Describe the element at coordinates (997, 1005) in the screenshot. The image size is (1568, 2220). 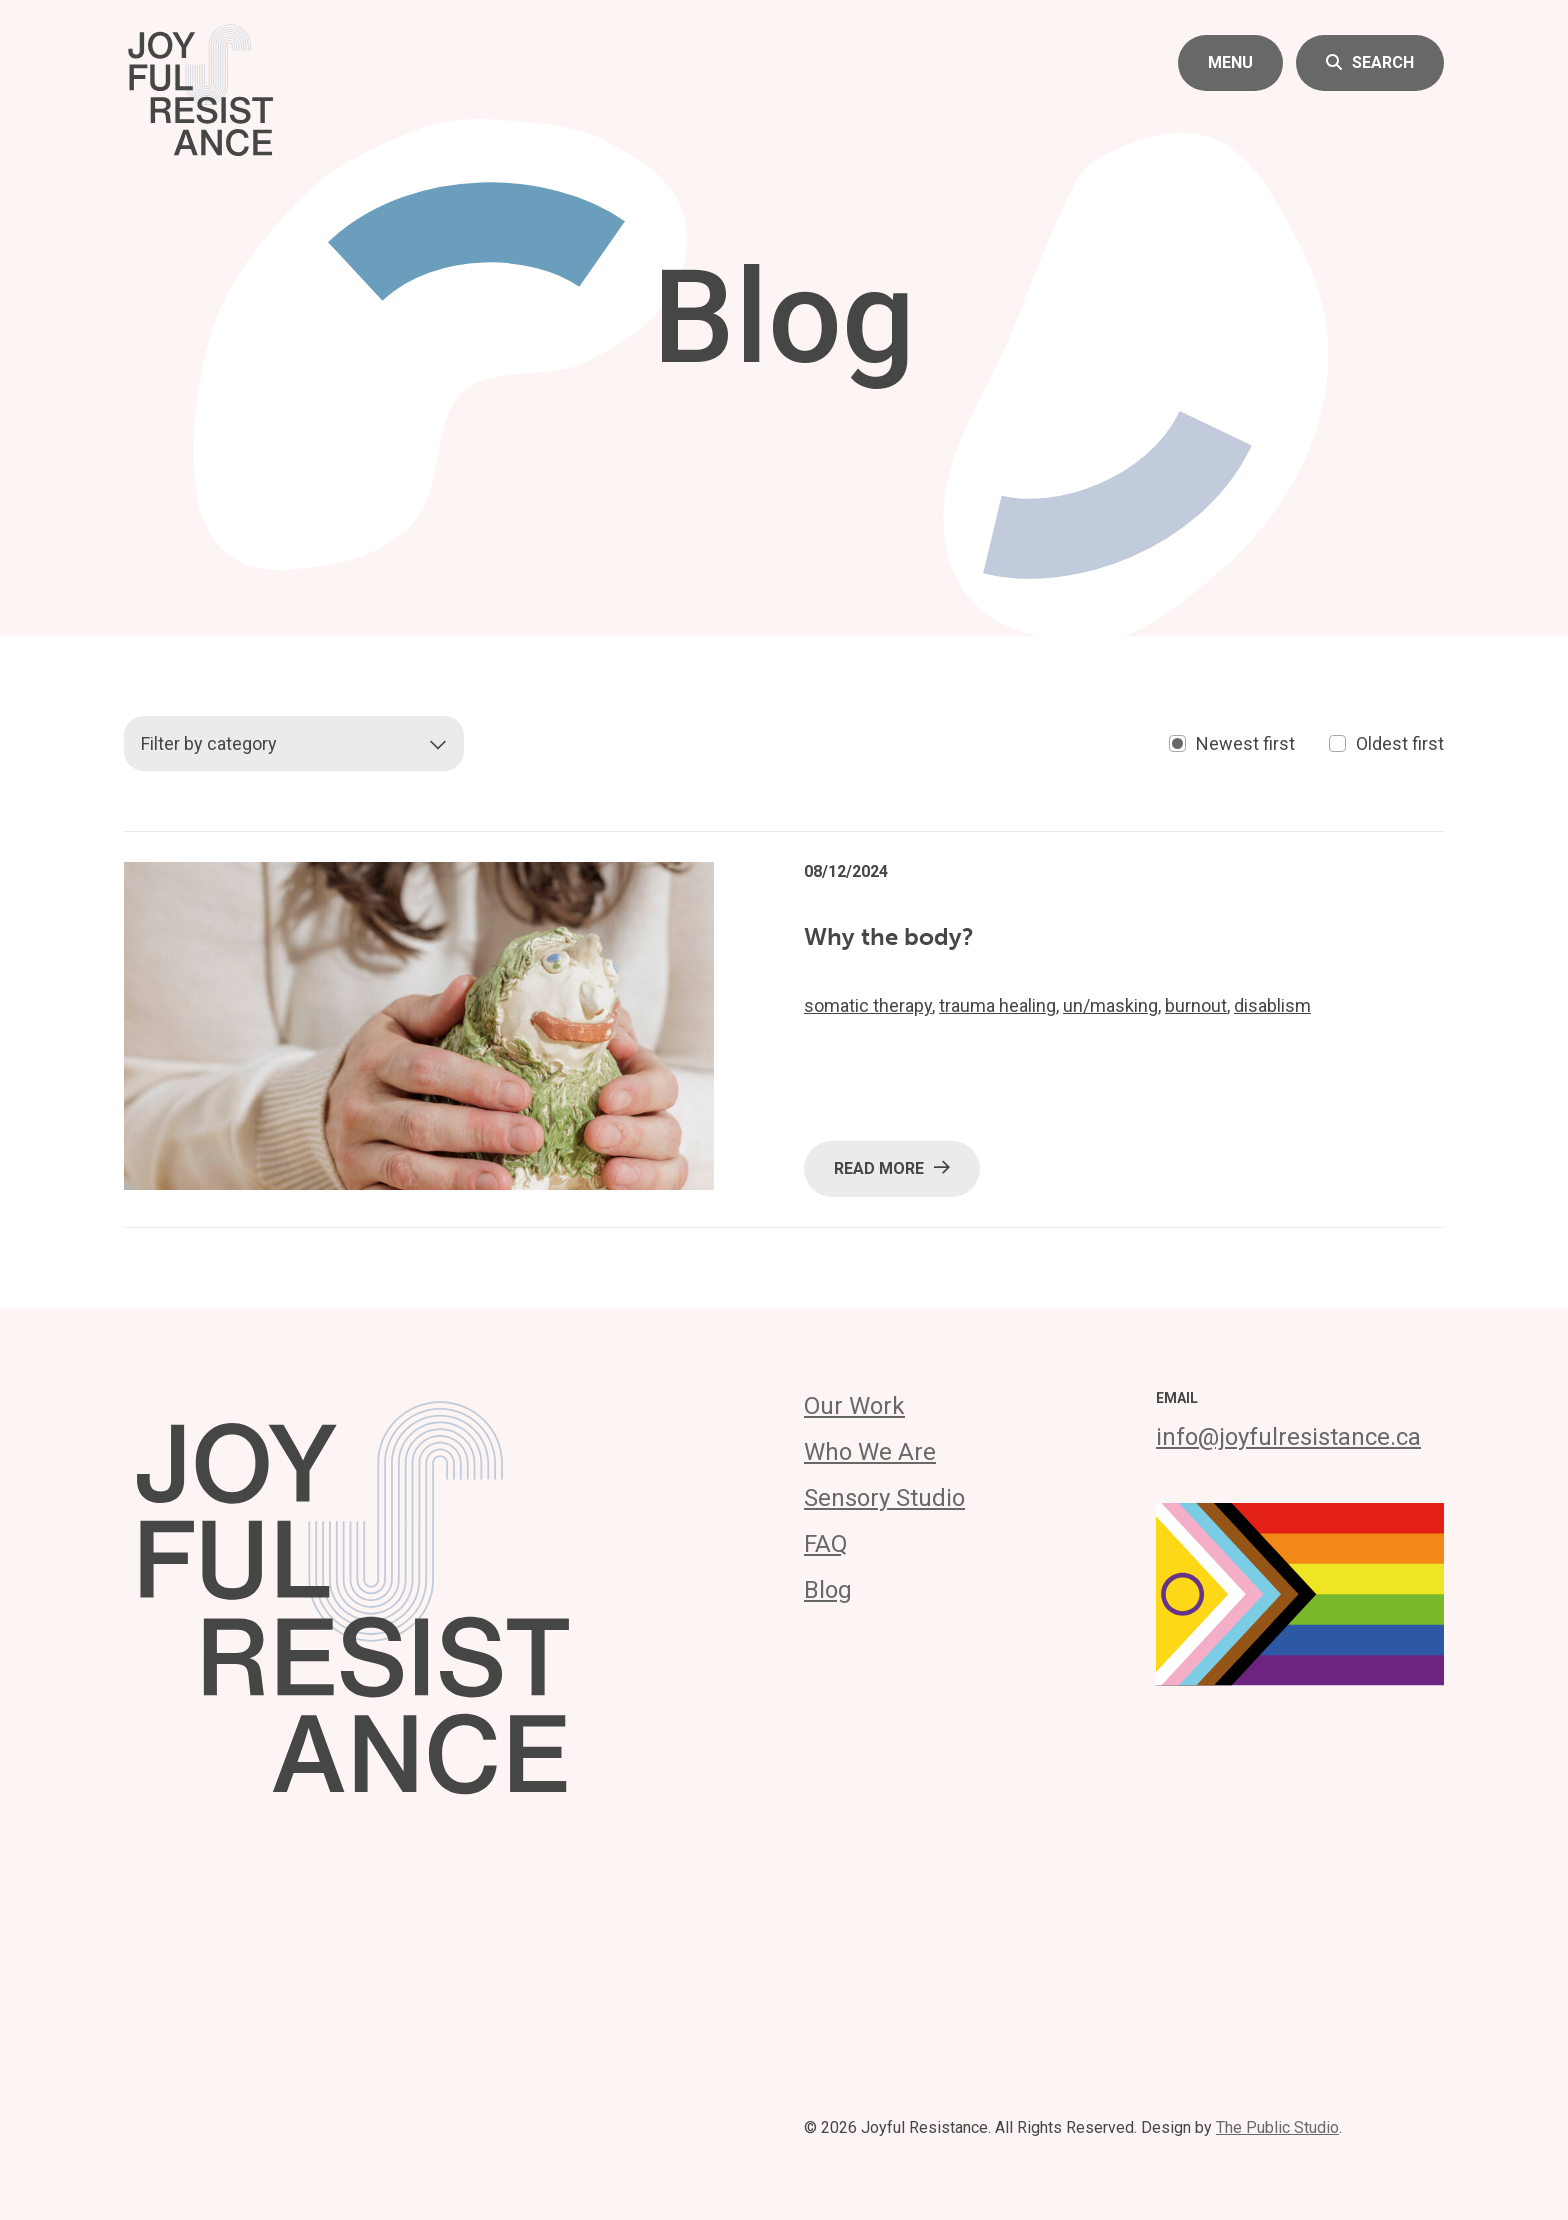
I see `trauma healing` at that location.